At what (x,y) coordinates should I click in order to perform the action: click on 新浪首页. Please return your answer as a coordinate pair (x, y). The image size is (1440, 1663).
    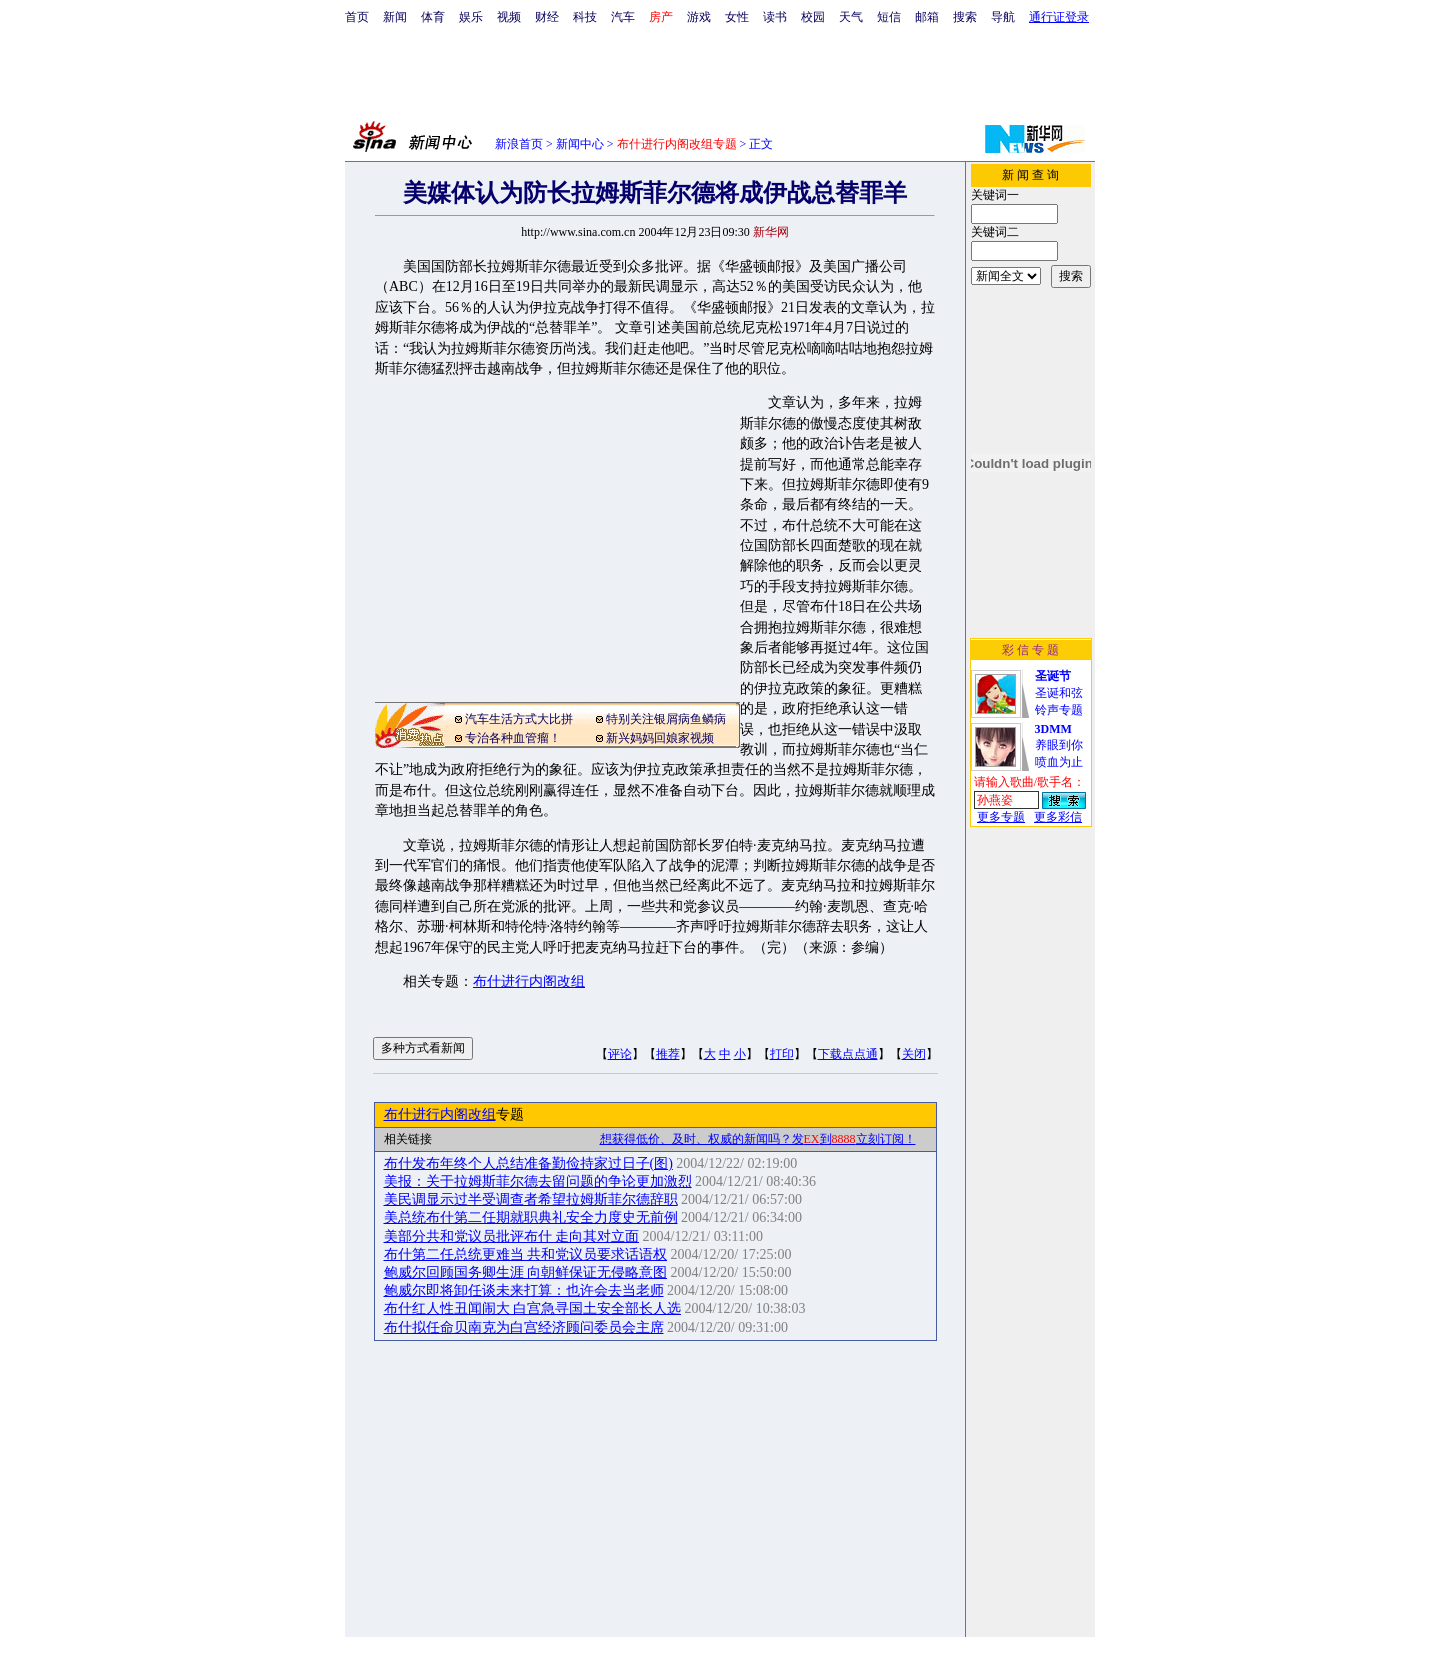
    Looking at the image, I should click on (519, 144).